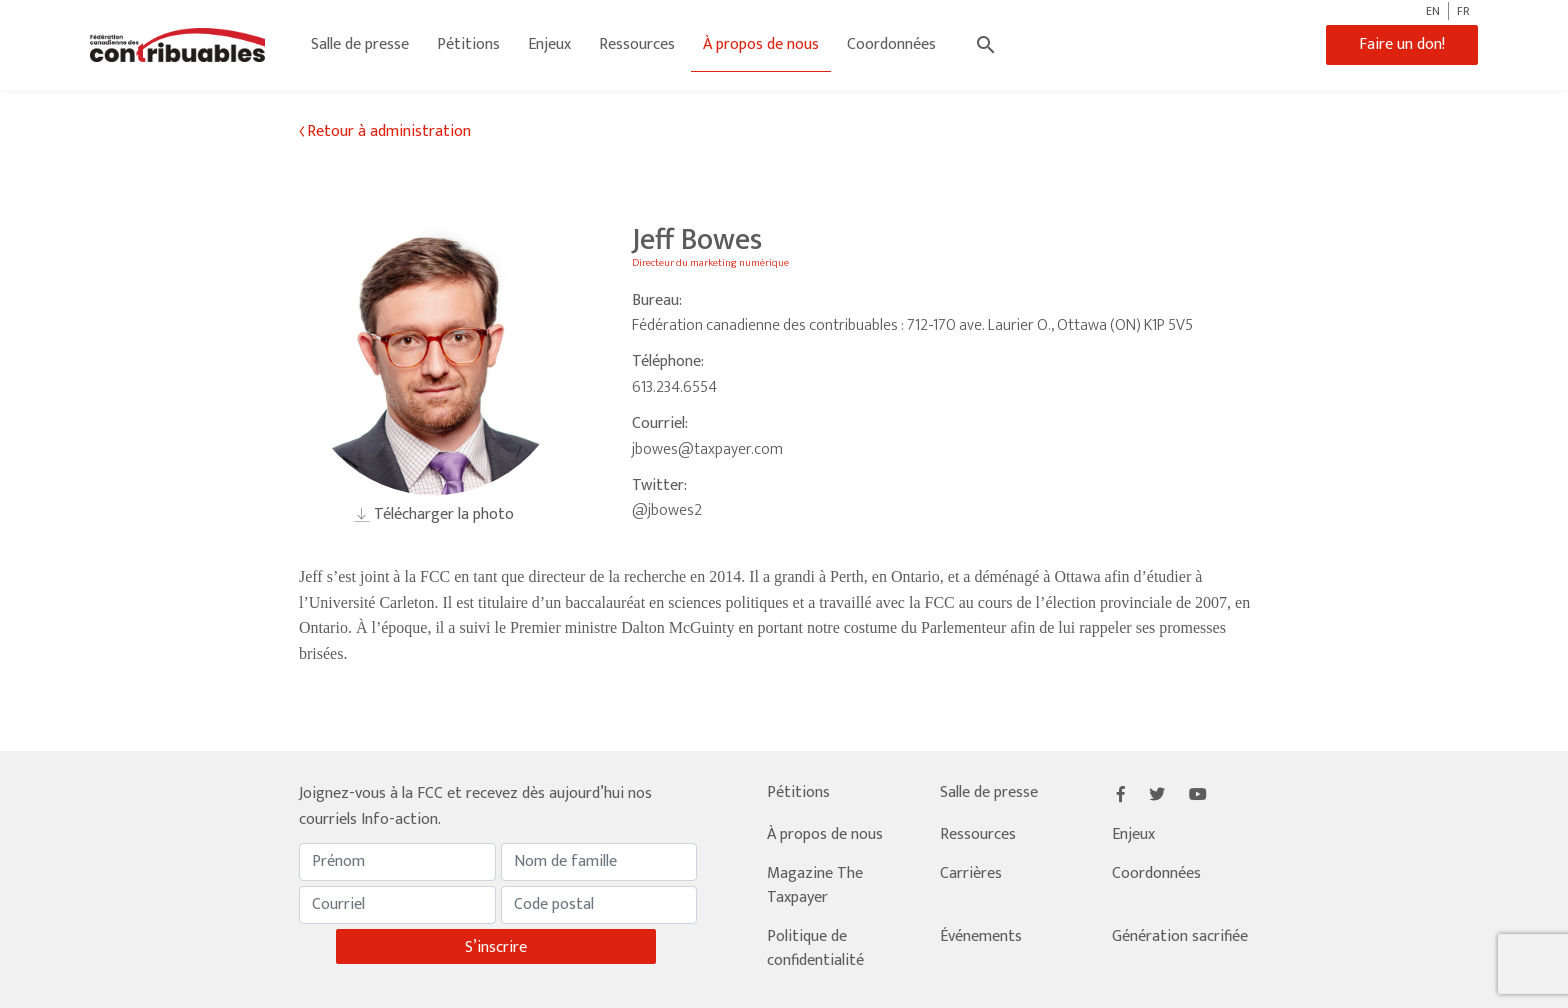 This screenshot has height=1008, width=1568. What do you see at coordinates (761, 44) in the screenshot?
I see `À propos de nous` at bounding box center [761, 44].